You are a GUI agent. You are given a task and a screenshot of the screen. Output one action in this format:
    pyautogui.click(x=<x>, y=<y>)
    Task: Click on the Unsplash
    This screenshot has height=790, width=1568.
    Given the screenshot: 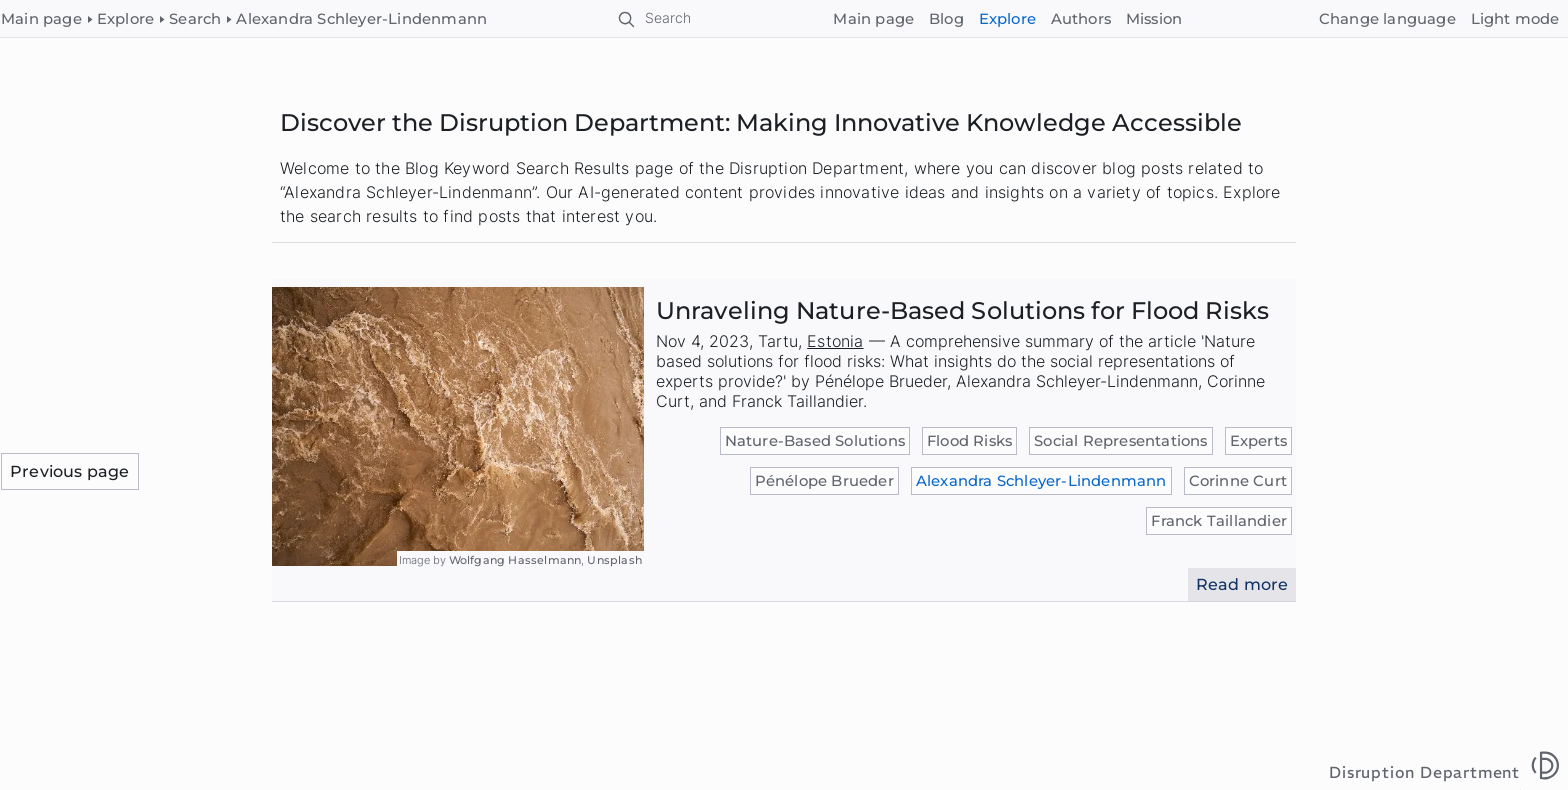 What is the action you would take?
    pyautogui.click(x=614, y=560)
    